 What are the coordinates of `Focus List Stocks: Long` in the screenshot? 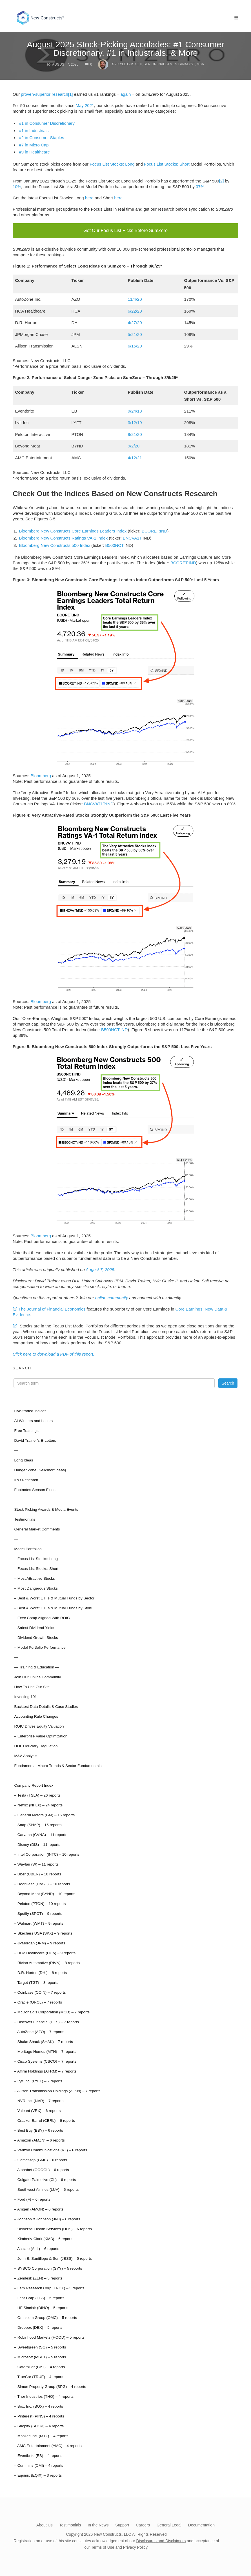 It's located at (112, 164).